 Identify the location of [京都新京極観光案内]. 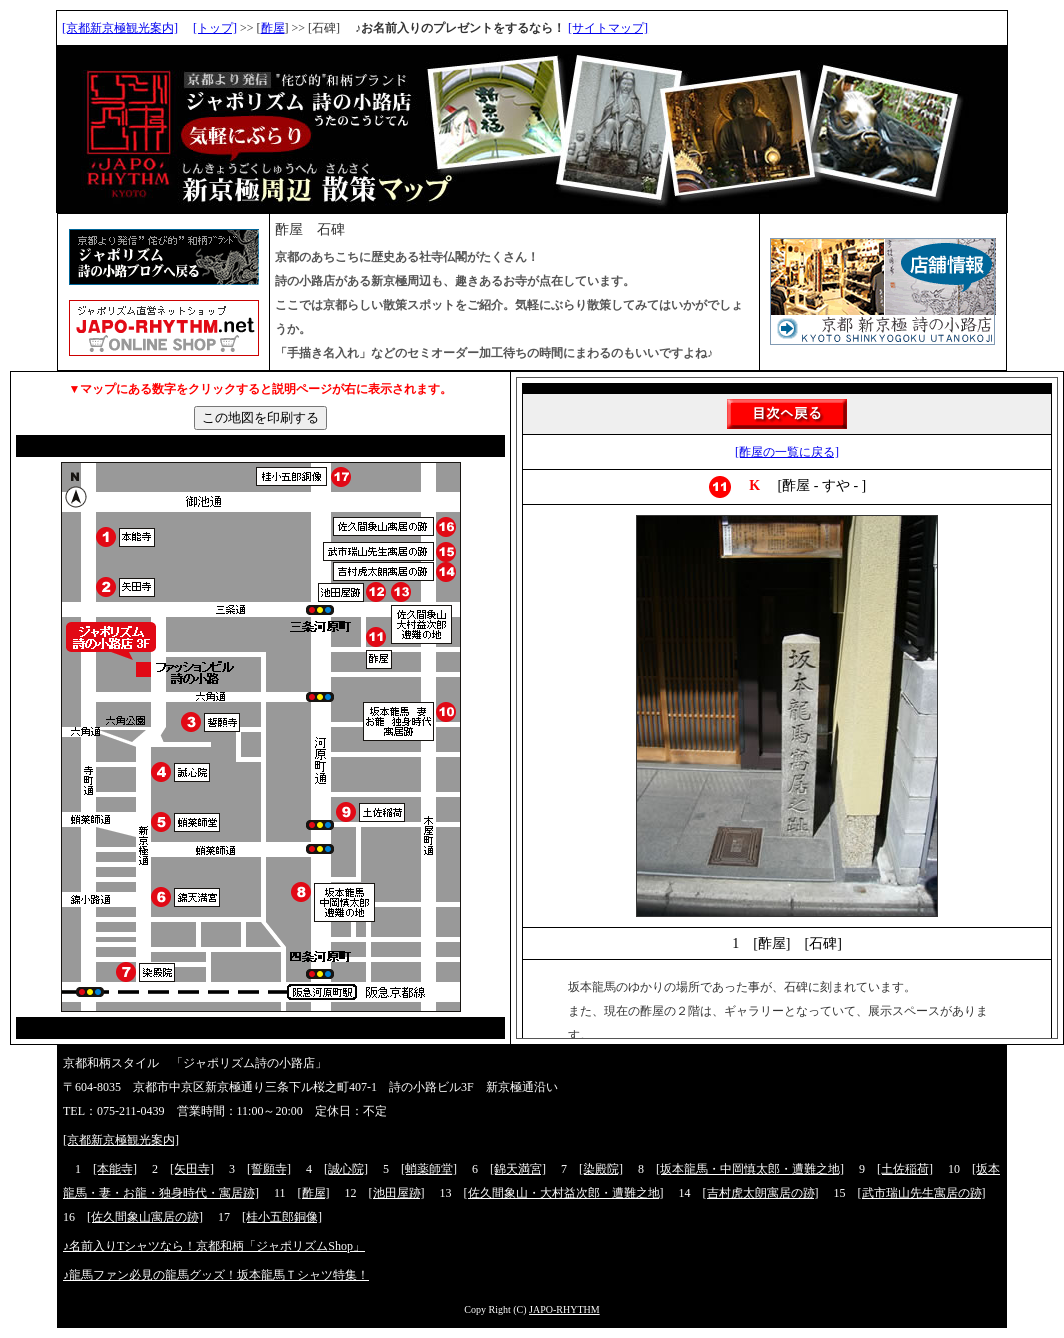
(120, 28).